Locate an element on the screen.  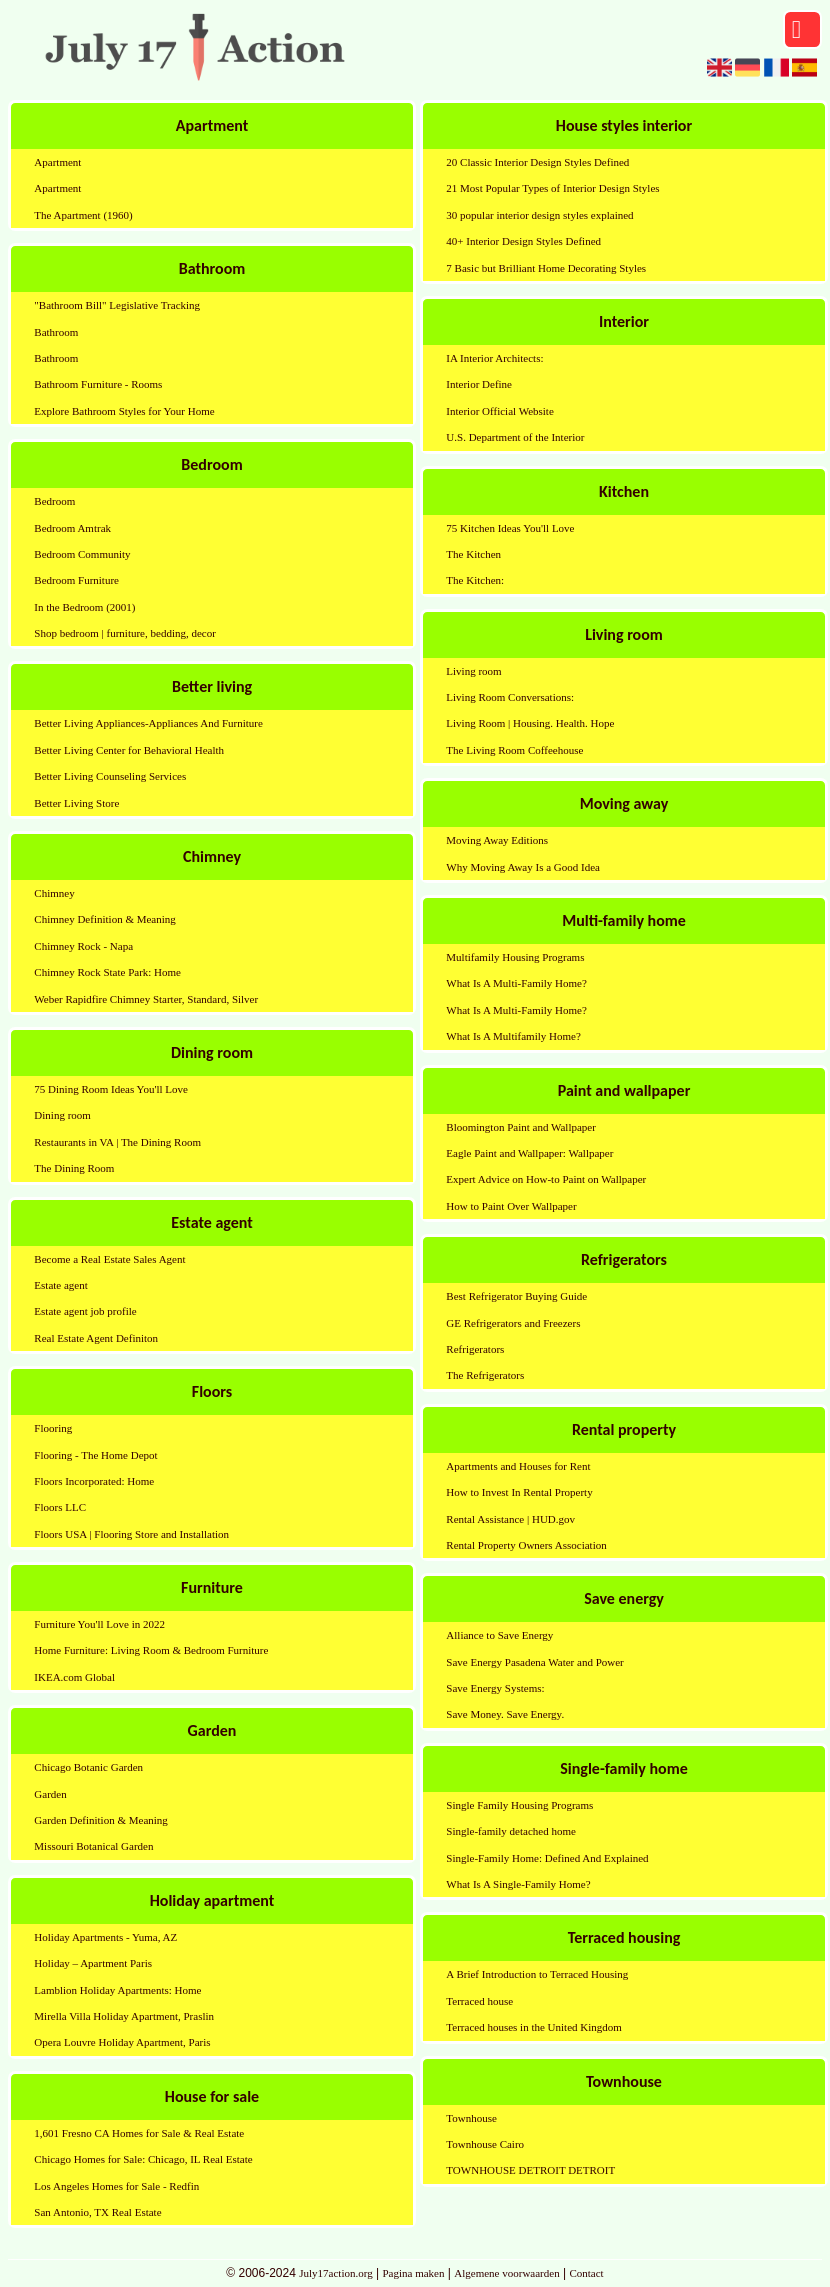
Refrigerators is located at coordinates (475, 1349).